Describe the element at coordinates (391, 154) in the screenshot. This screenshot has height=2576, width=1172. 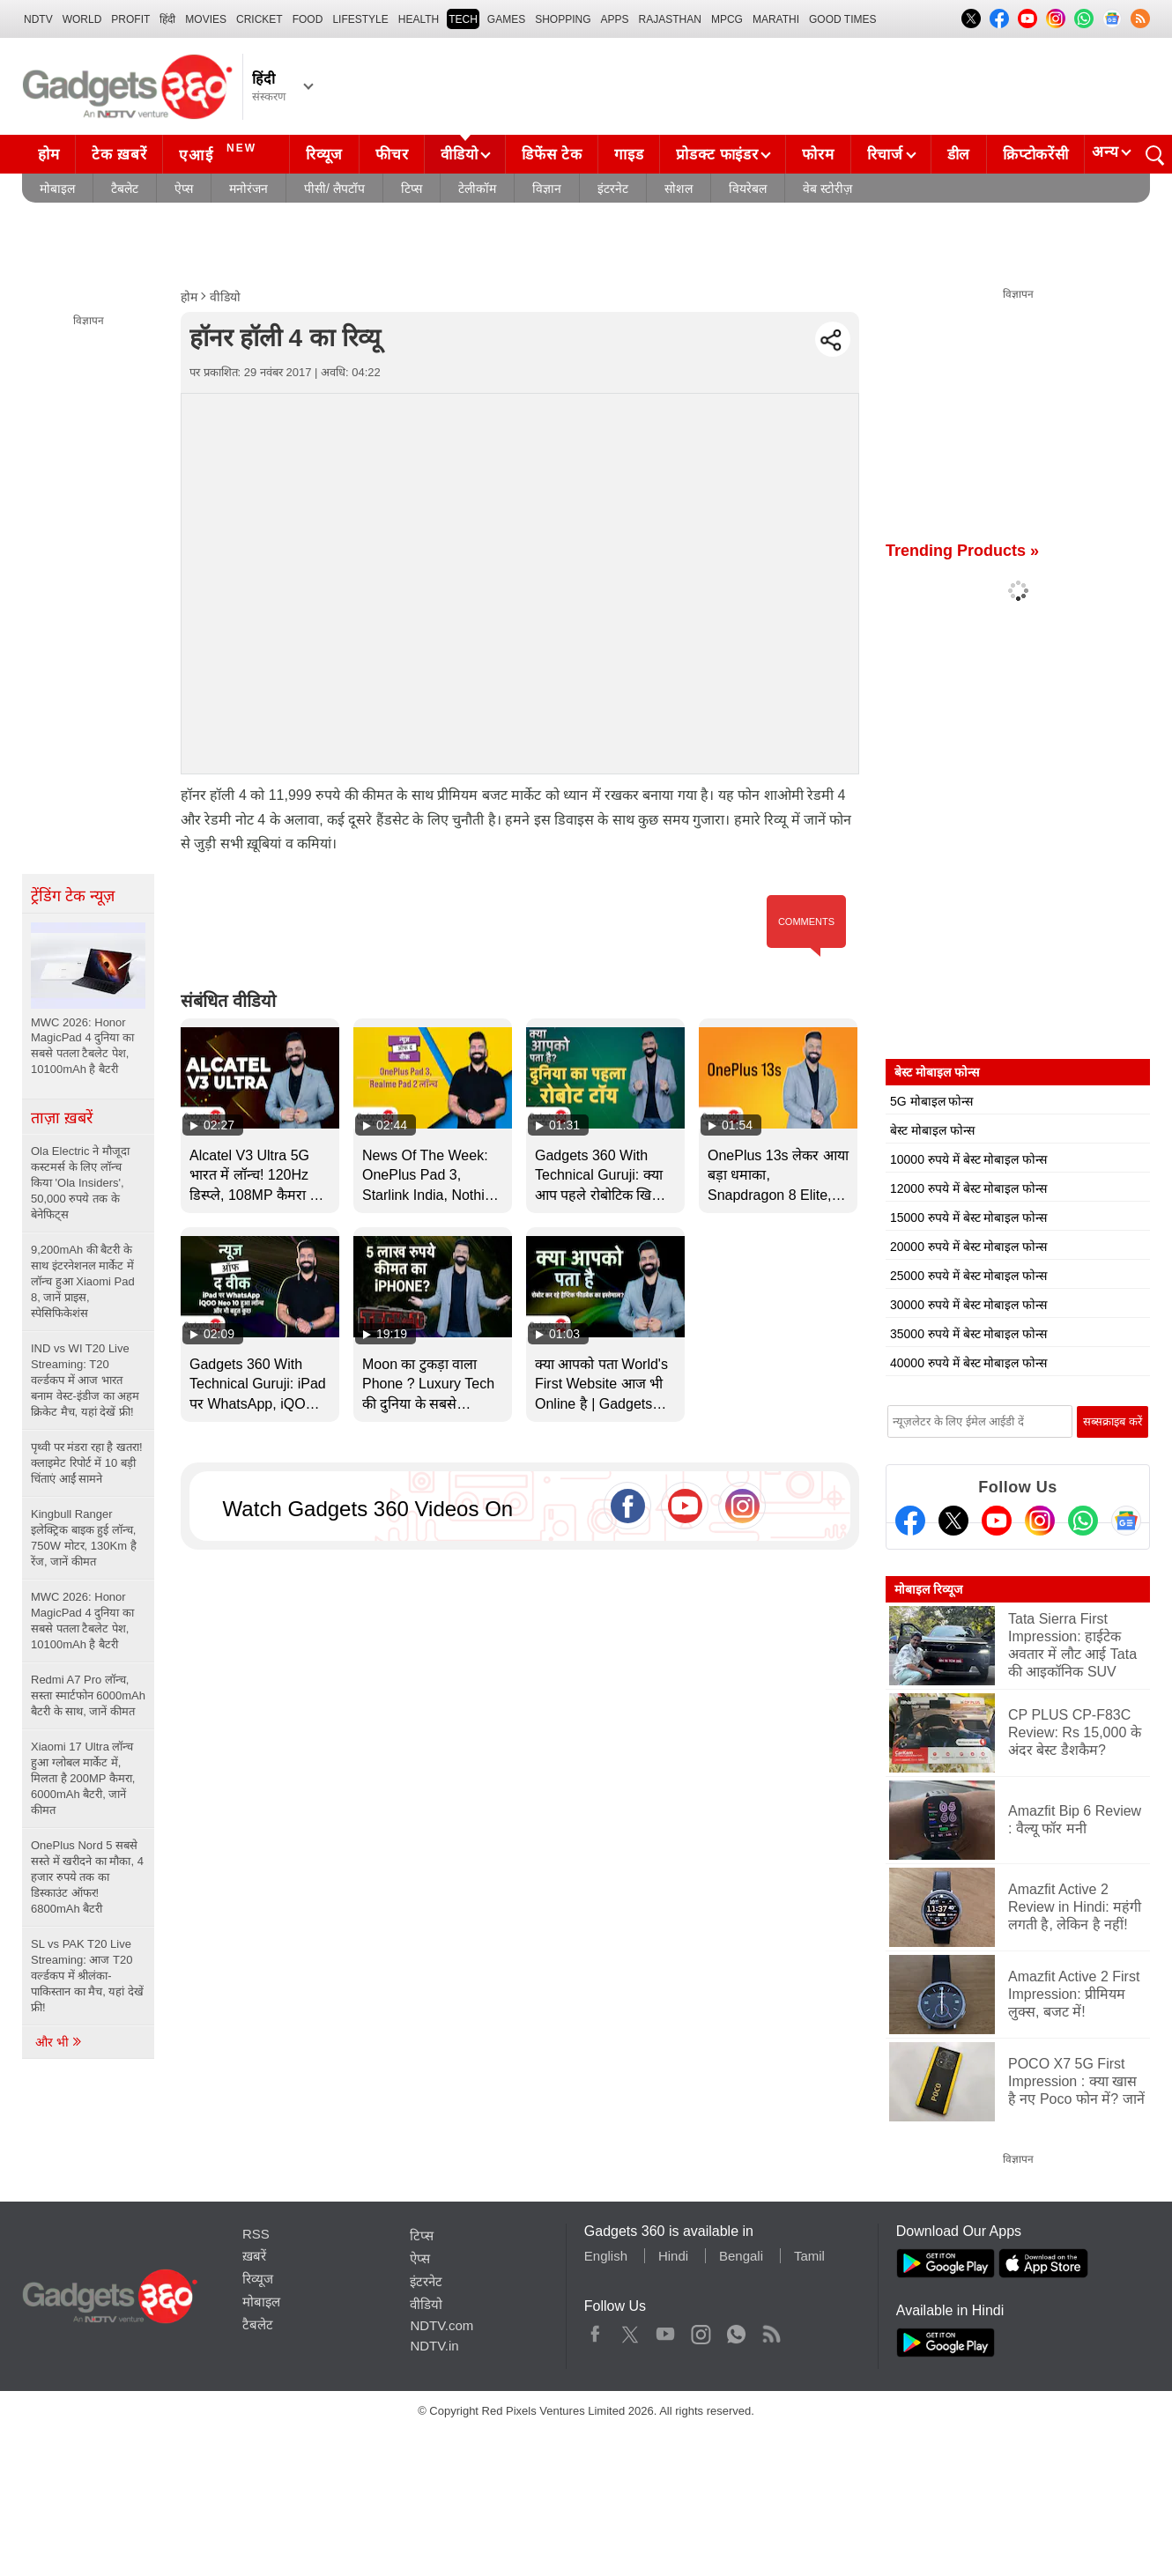
I see `फीचर` at that location.